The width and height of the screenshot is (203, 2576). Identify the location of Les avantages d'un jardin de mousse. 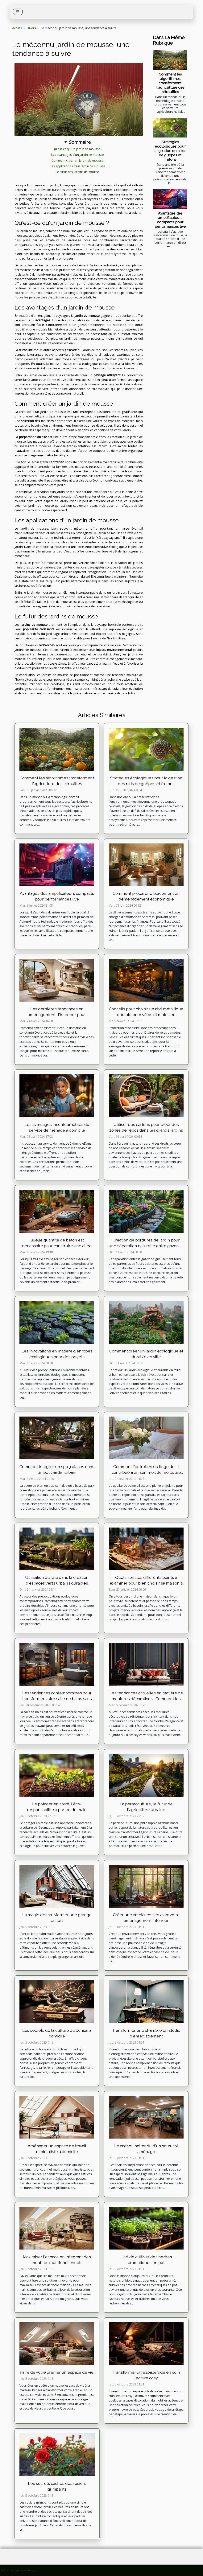
(77, 155).